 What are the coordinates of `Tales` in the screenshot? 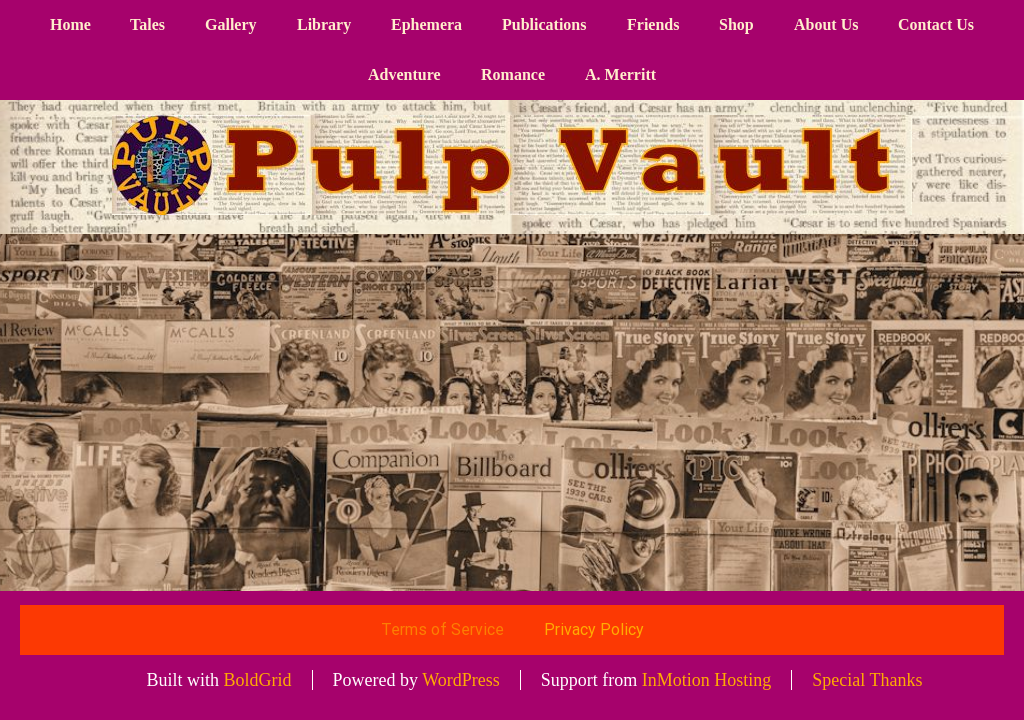 It's located at (147, 24).